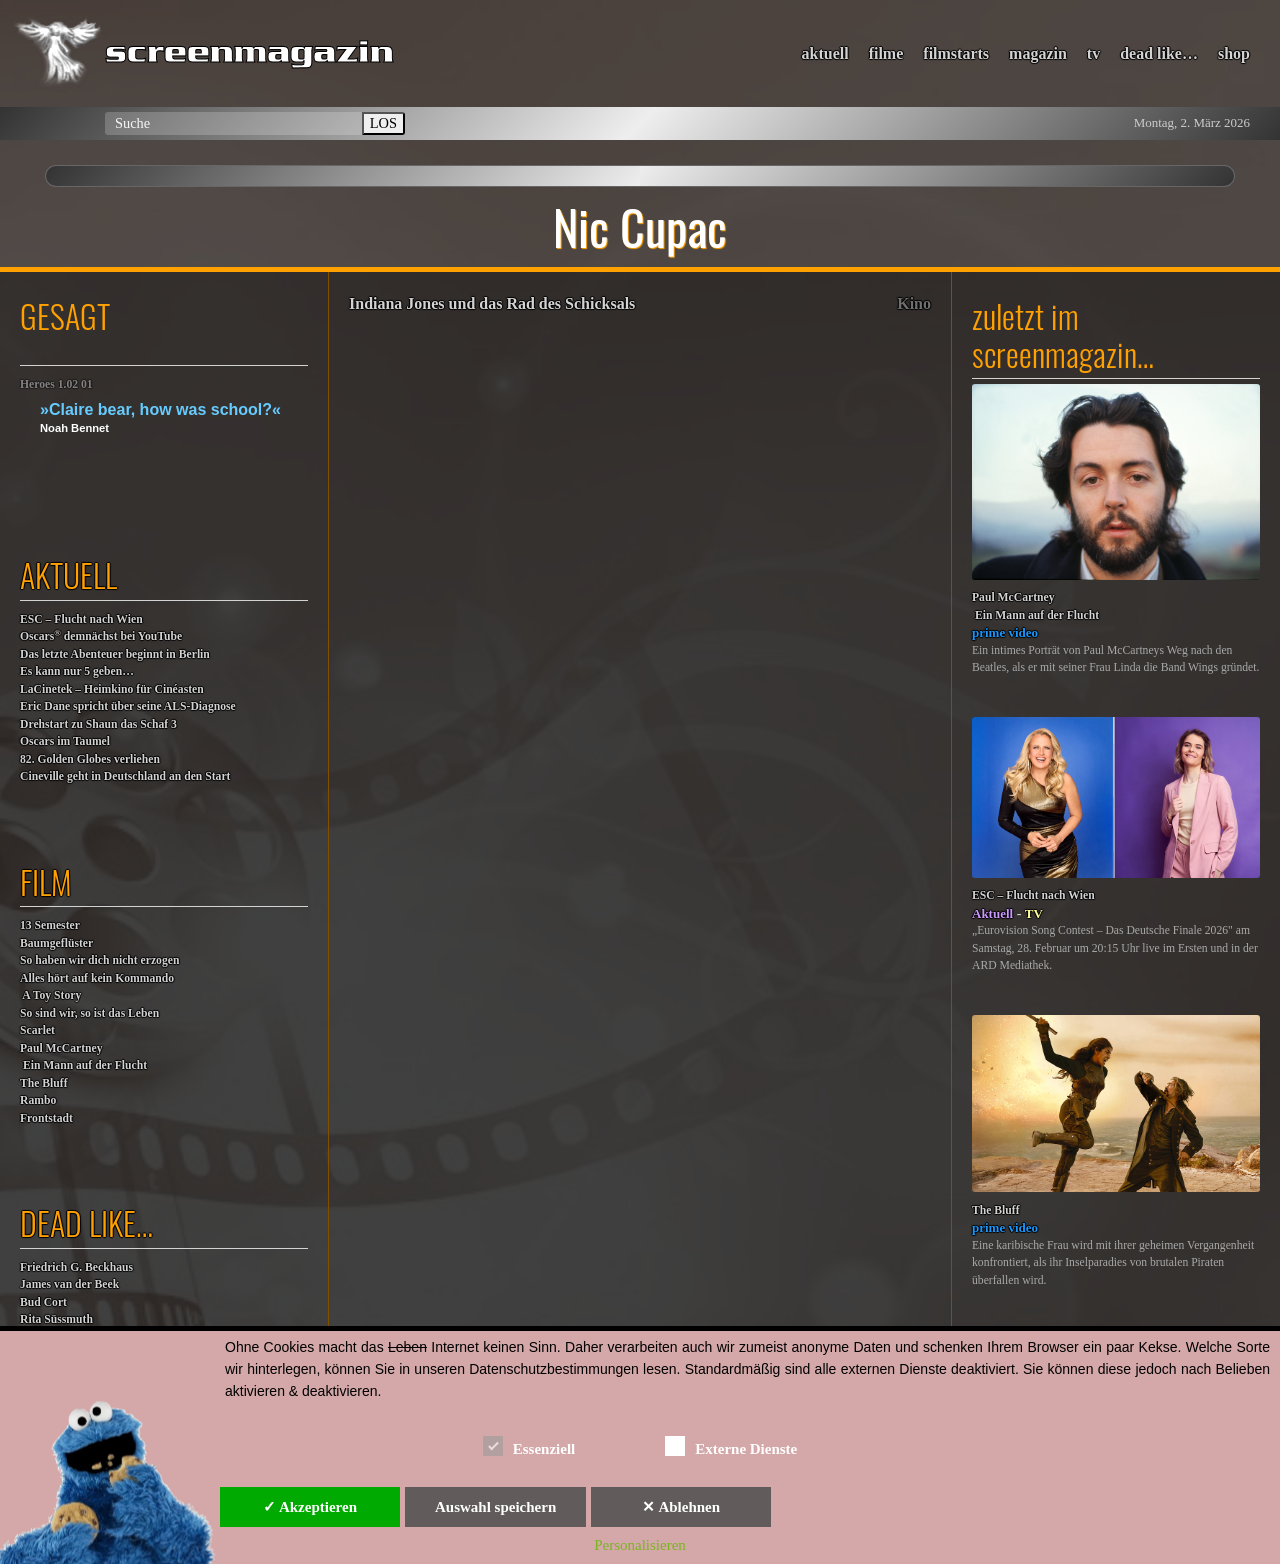  What do you see at coordinates (89, 1013) in the screenshot?
I see `So sind wir, so ist das Leben` at bounding box center [89, 1013].